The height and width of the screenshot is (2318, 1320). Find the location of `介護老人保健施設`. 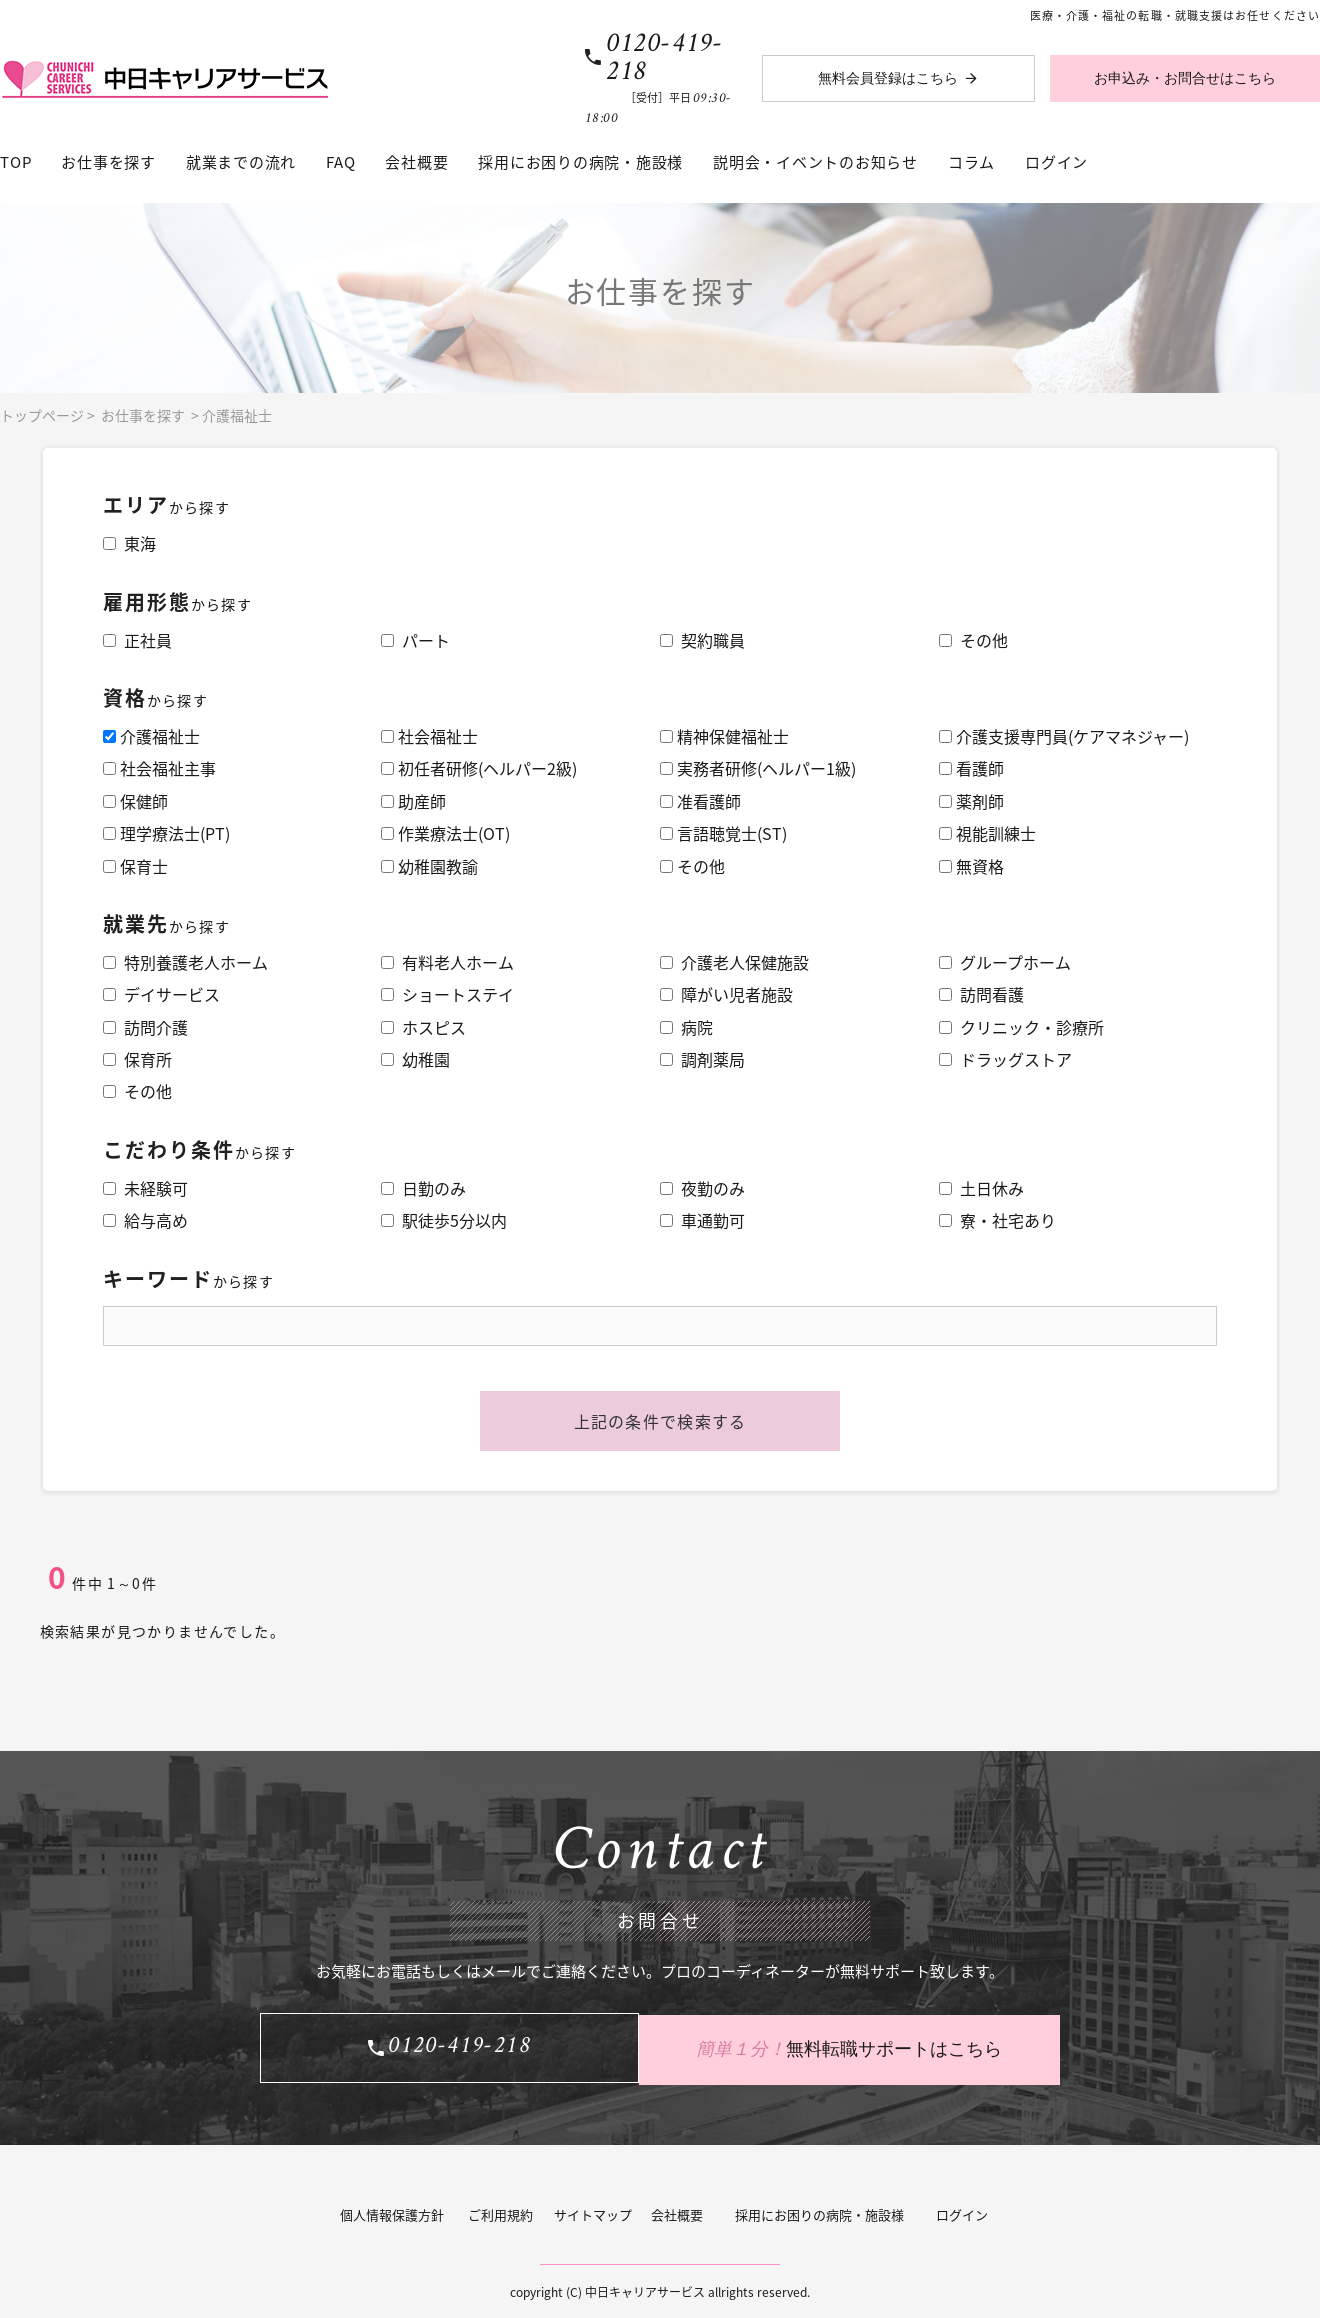

介護老人保健施設 is located at coordinates (734, 962).